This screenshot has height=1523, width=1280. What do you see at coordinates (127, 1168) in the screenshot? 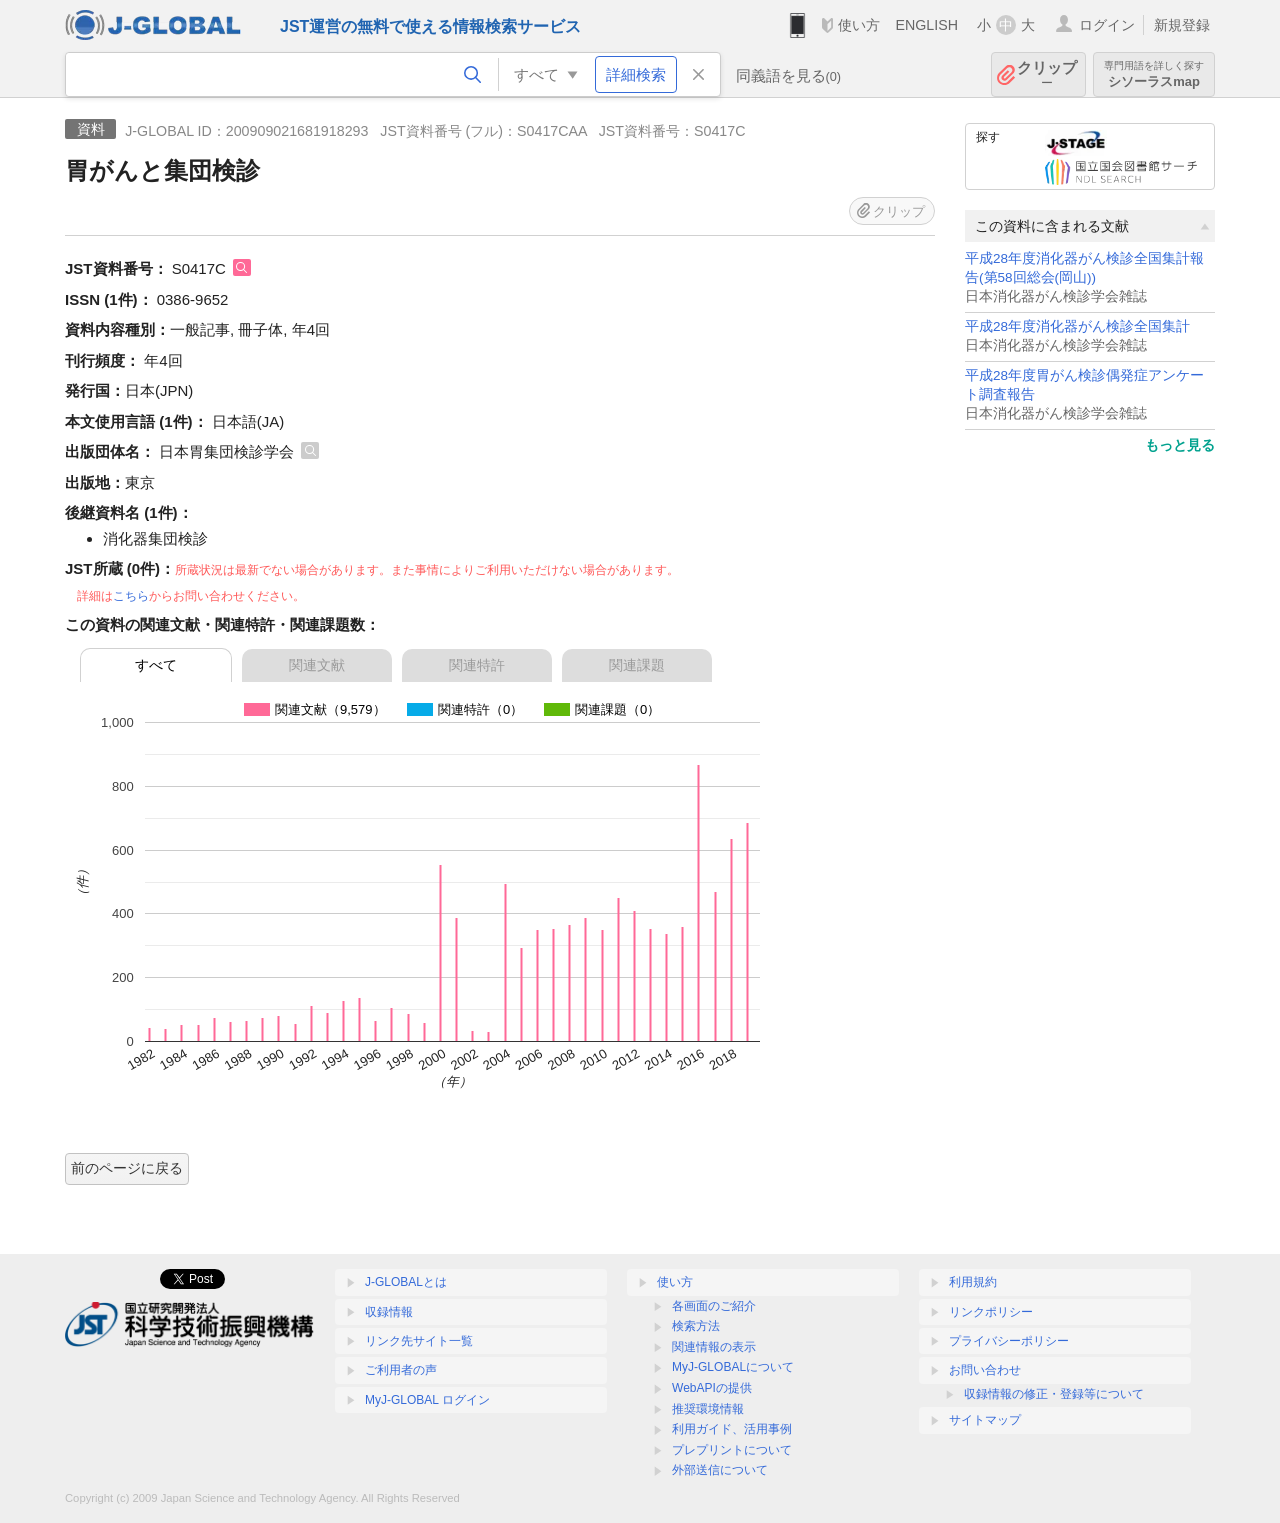
I see `前のページに戻る` at bounding box center [127, 1168].